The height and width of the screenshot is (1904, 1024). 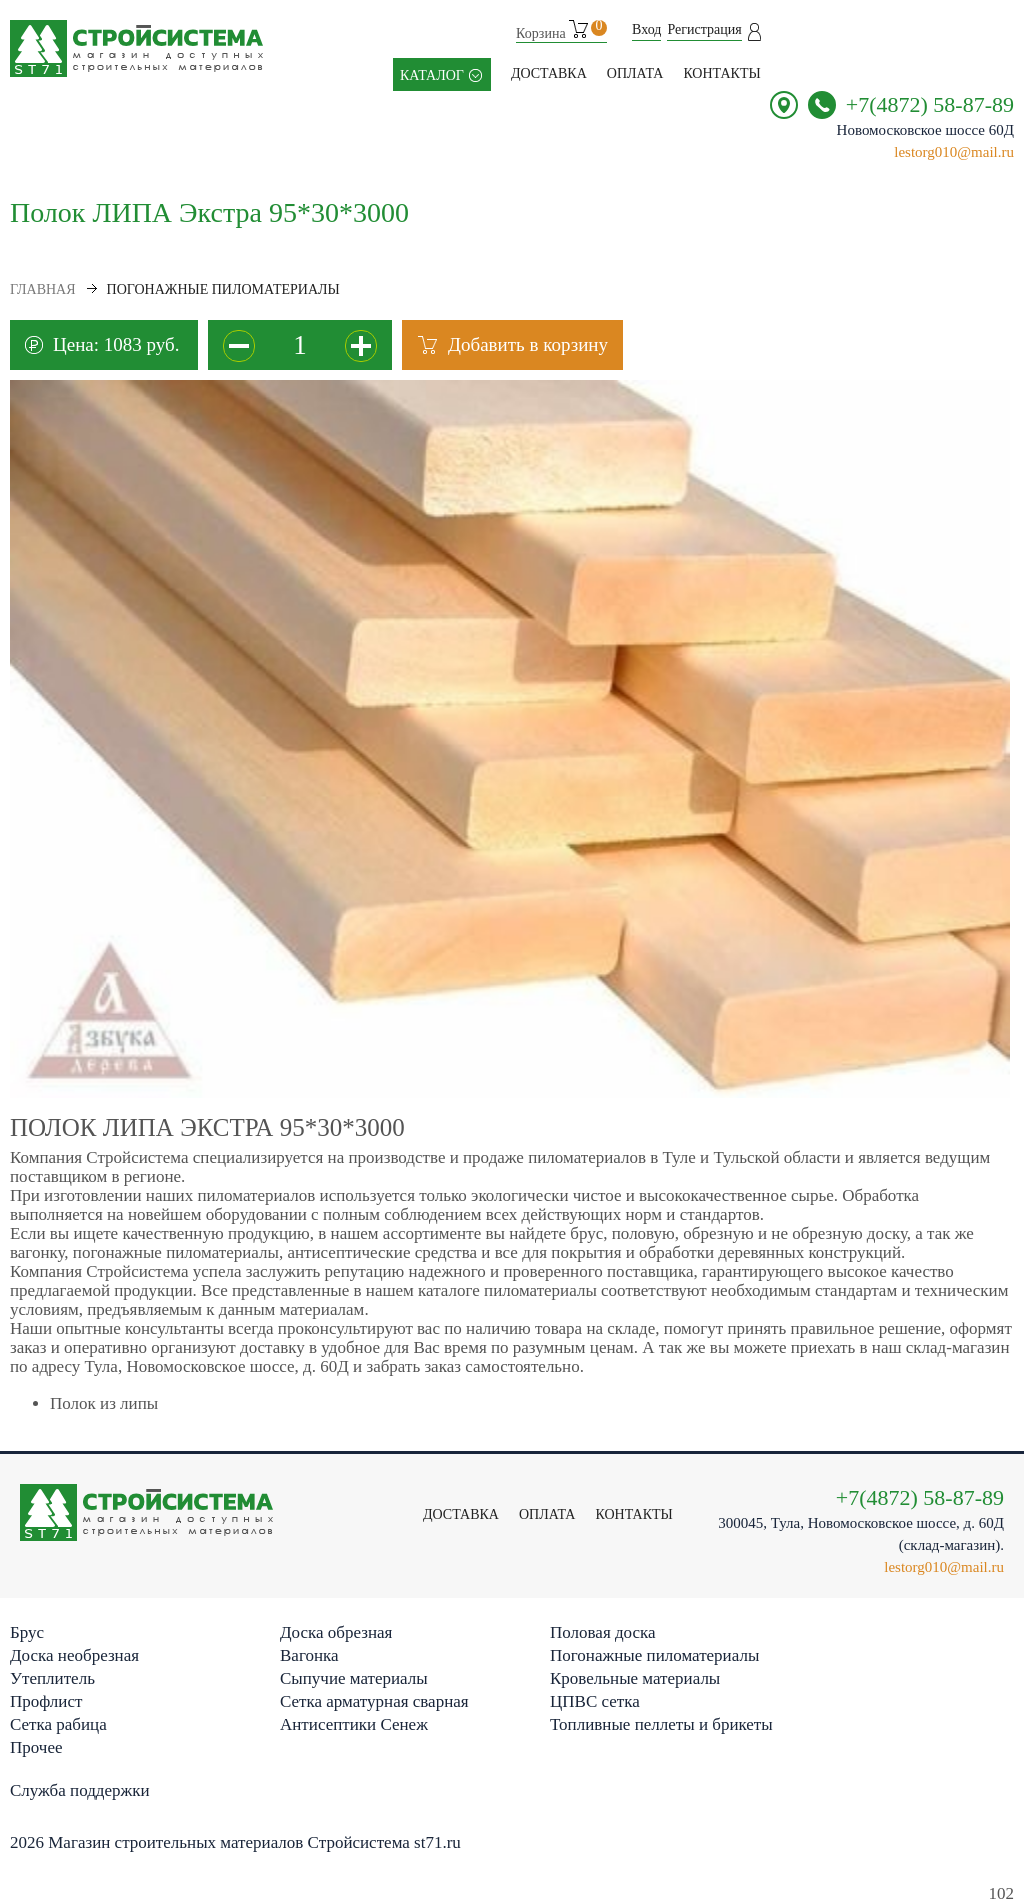 What do you see at coordinates (336, 1632) in the screenshot?
I see `Доска обрезная` at bounding box center [336, 1632].